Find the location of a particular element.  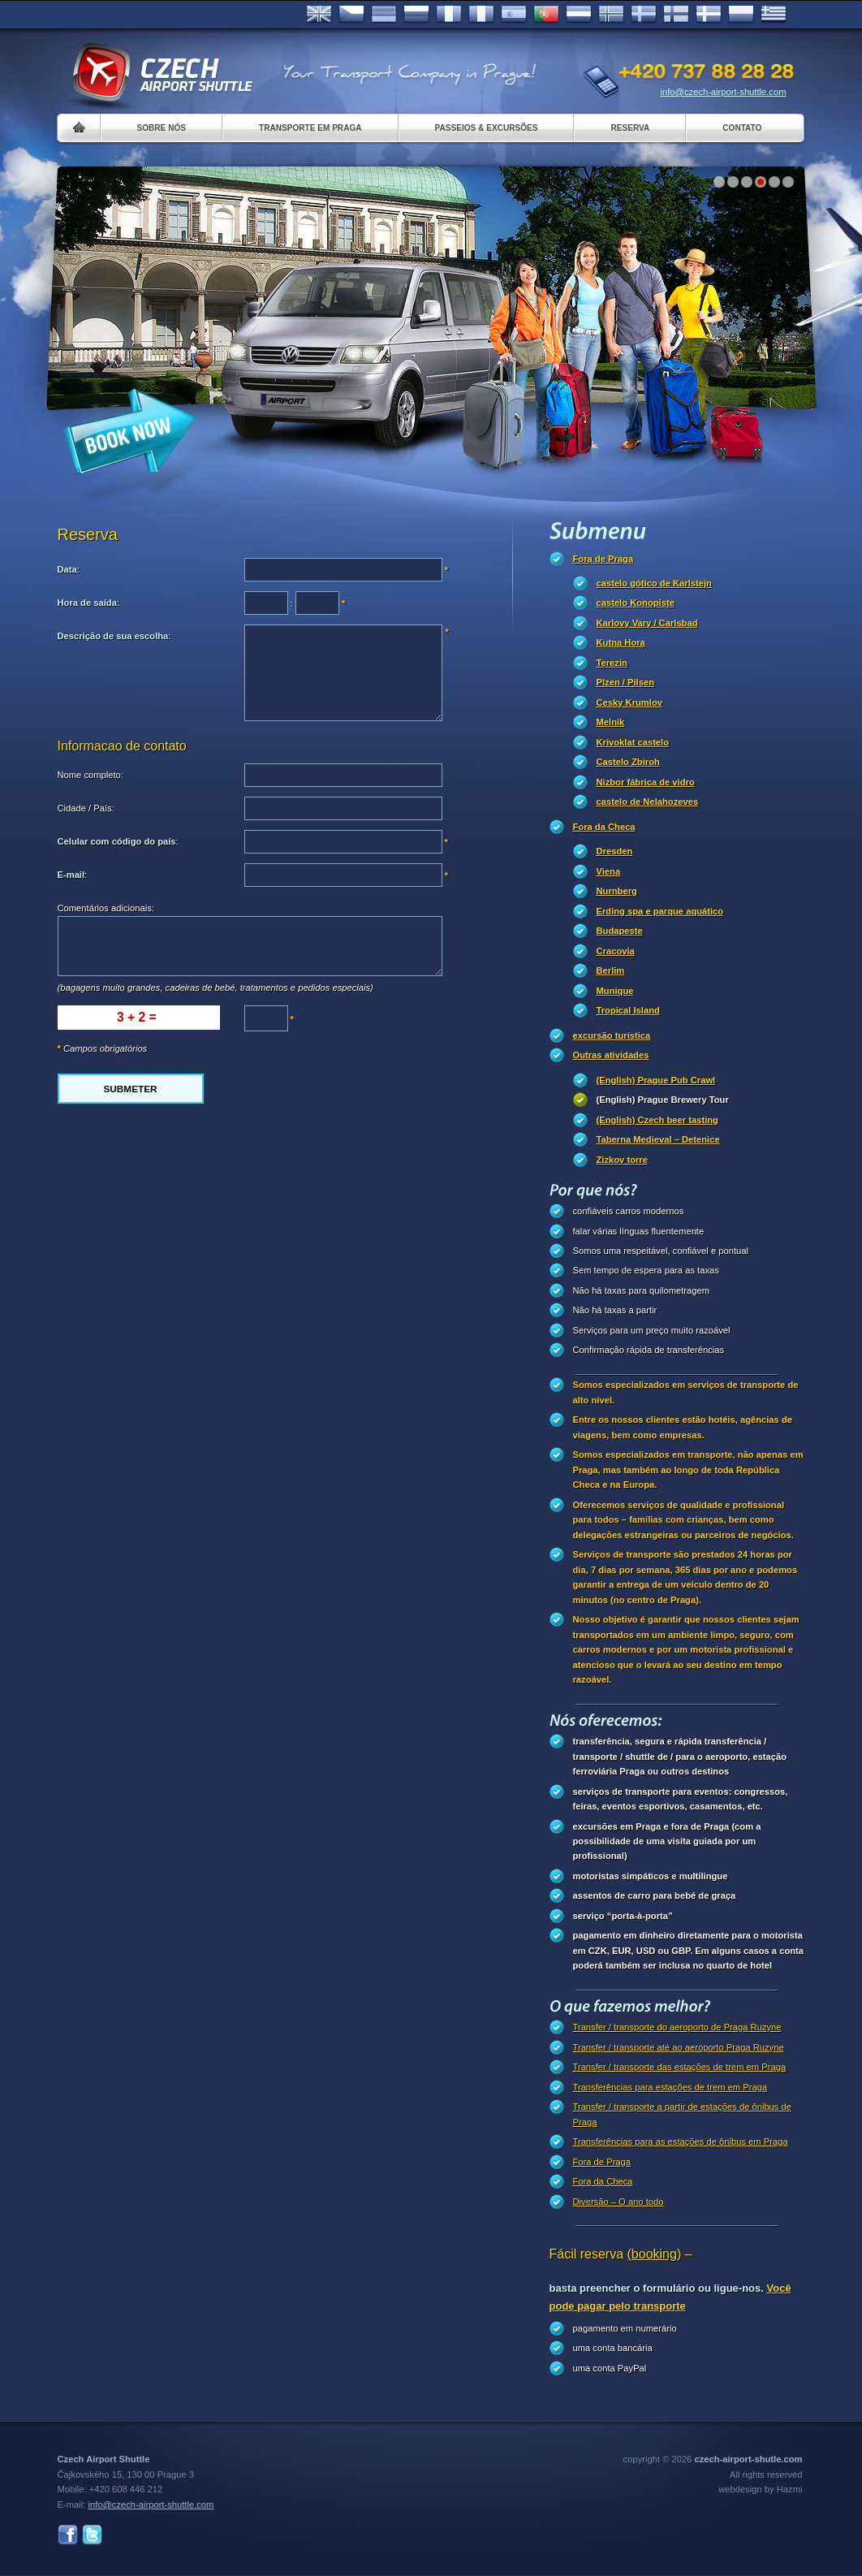

castelo de Nelahozeves is located at coordinates (648, 801).